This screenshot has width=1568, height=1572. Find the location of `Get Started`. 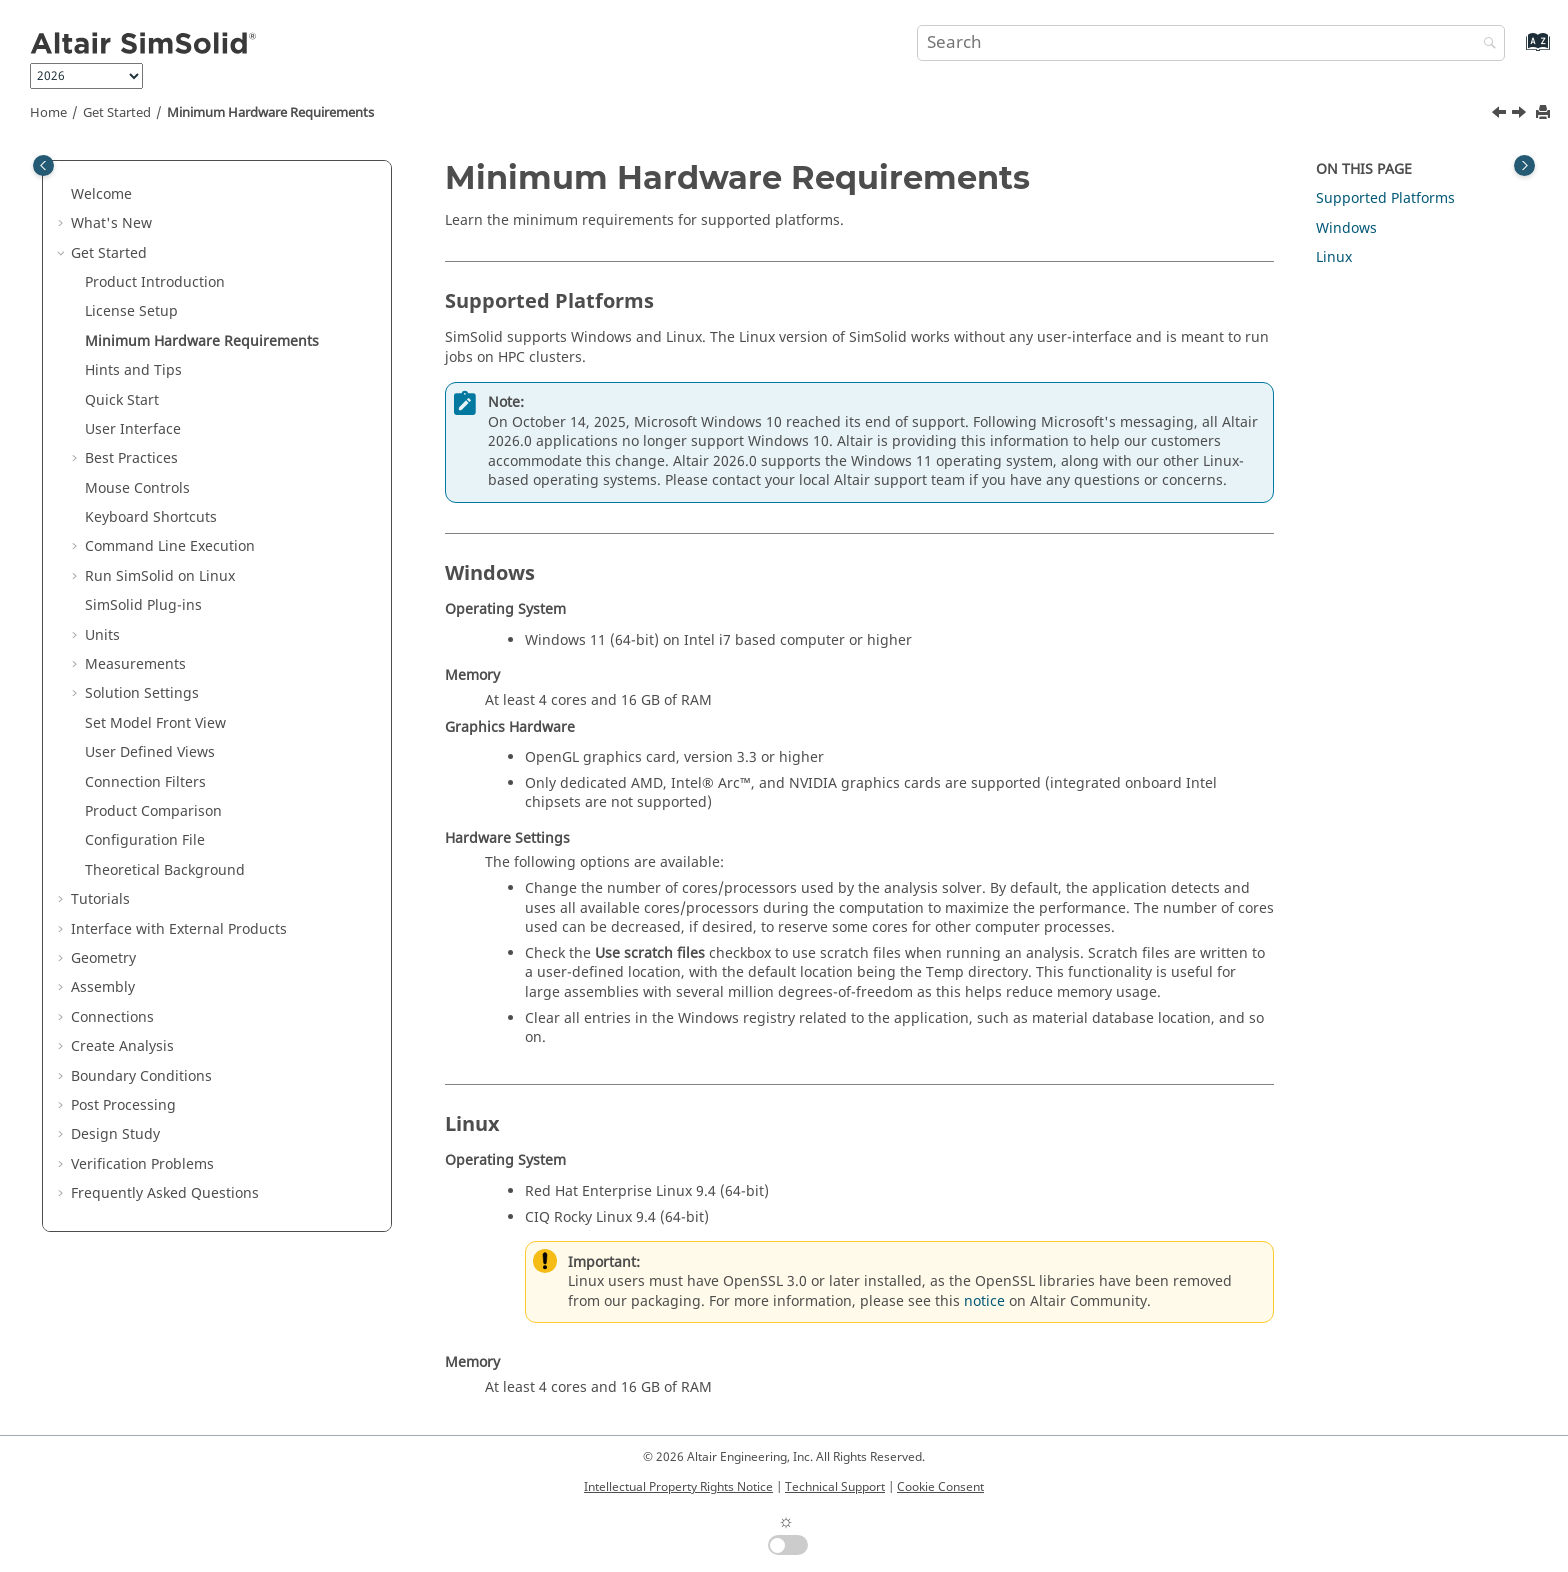

Get Started is located at coordinates (117, 113).